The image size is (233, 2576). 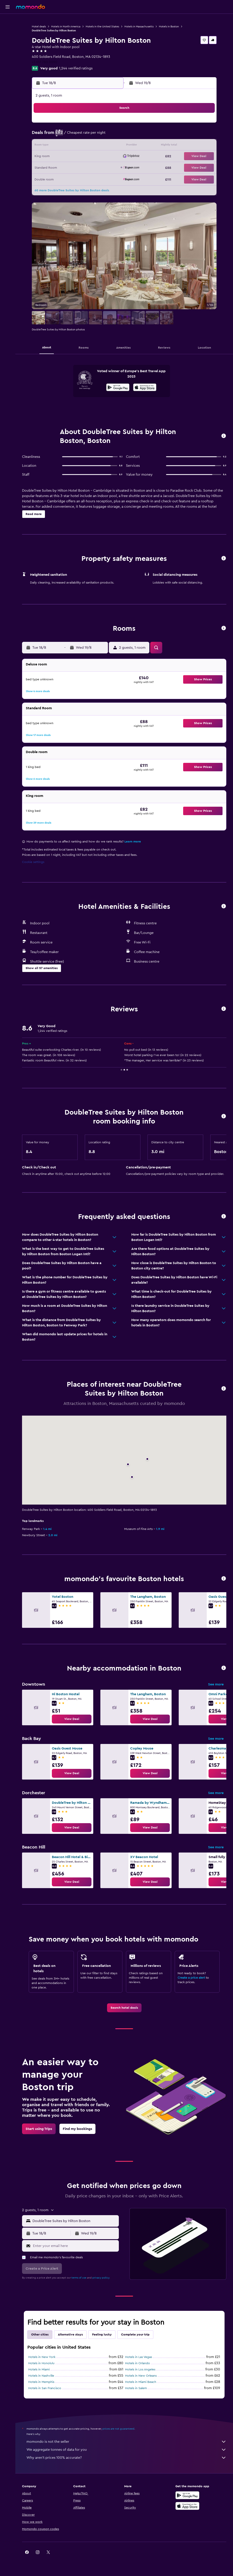 What do you see at coordinates (55, 146) in the screenshot?
I see `11 [button]` at bounding box center [55, 146].